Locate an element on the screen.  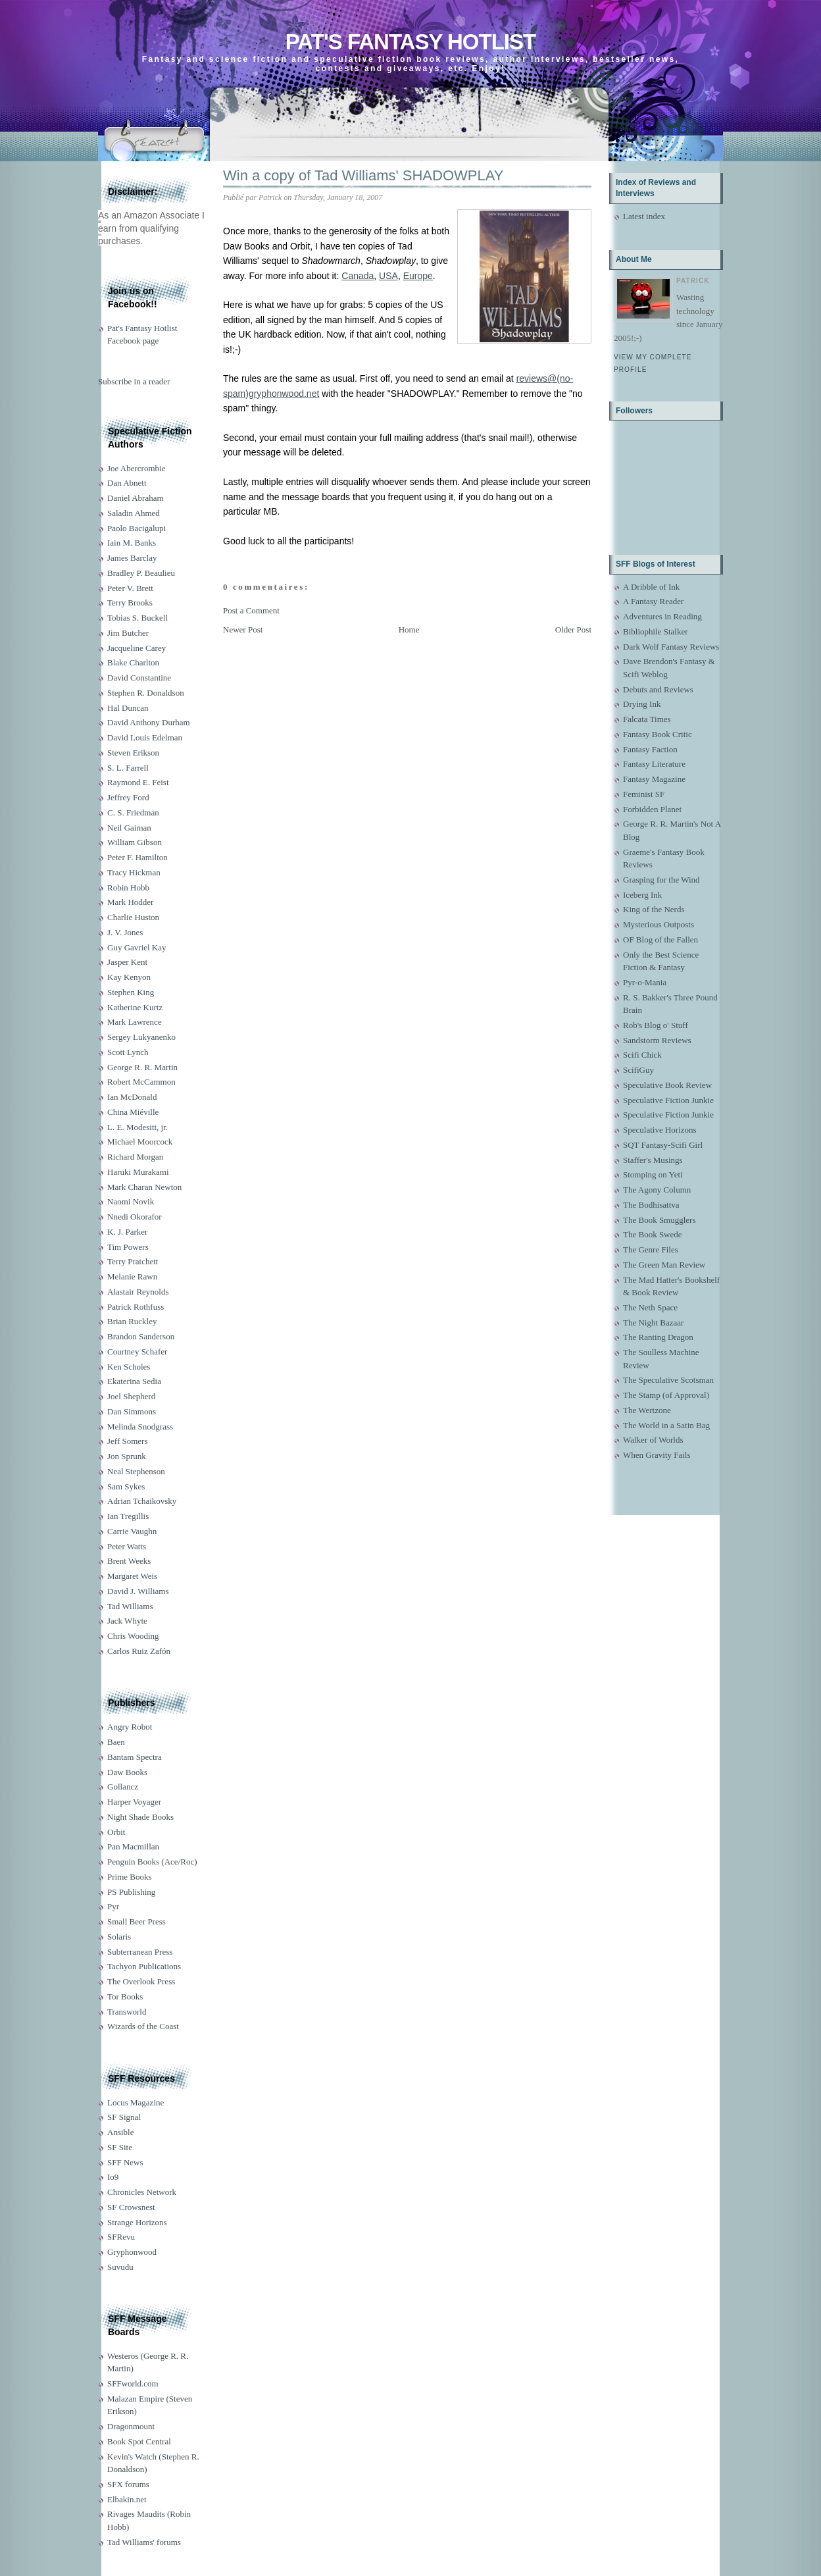
William Gibson is located at coordinates (134, 842).